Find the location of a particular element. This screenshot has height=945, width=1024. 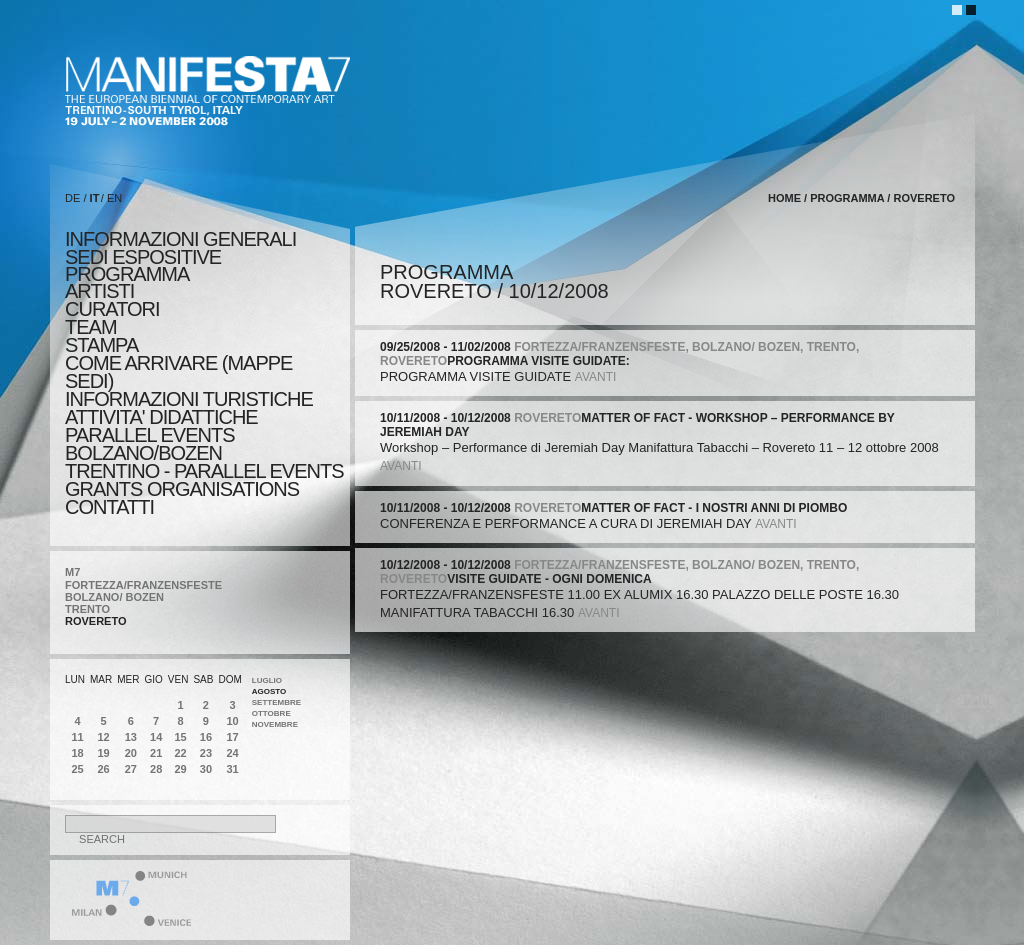

ROVERETO is located at coordinates (96, 621).